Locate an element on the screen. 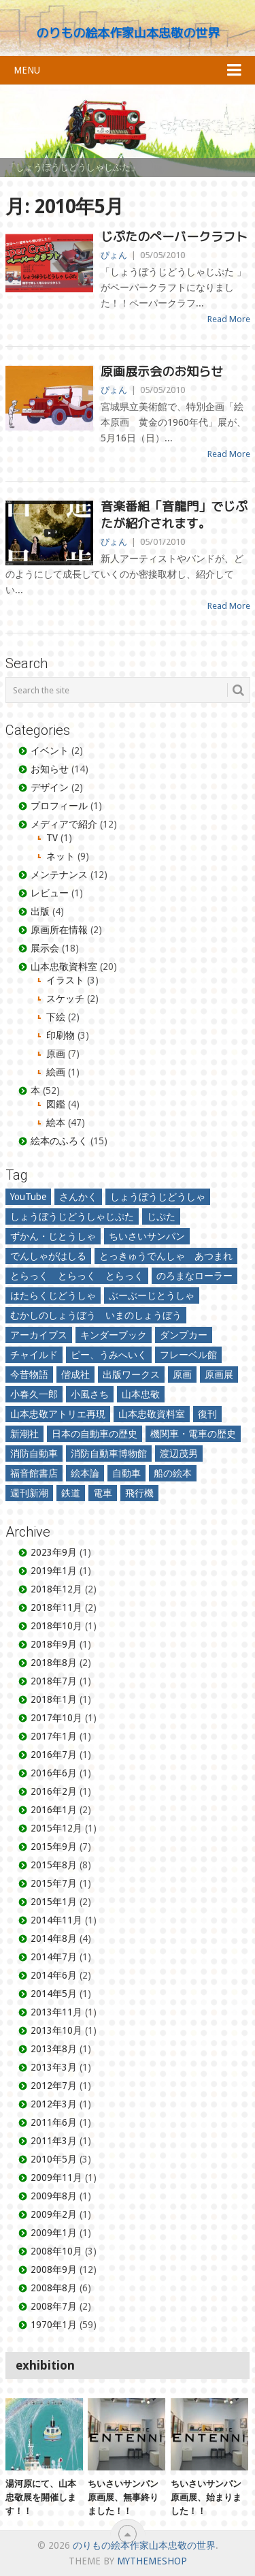 Image resolution: width=255 pixels, height=2576 pixels. ピー、うみへいく [ピー、うみへいく (2個の項目)] is located at coordinates (109, 1354).